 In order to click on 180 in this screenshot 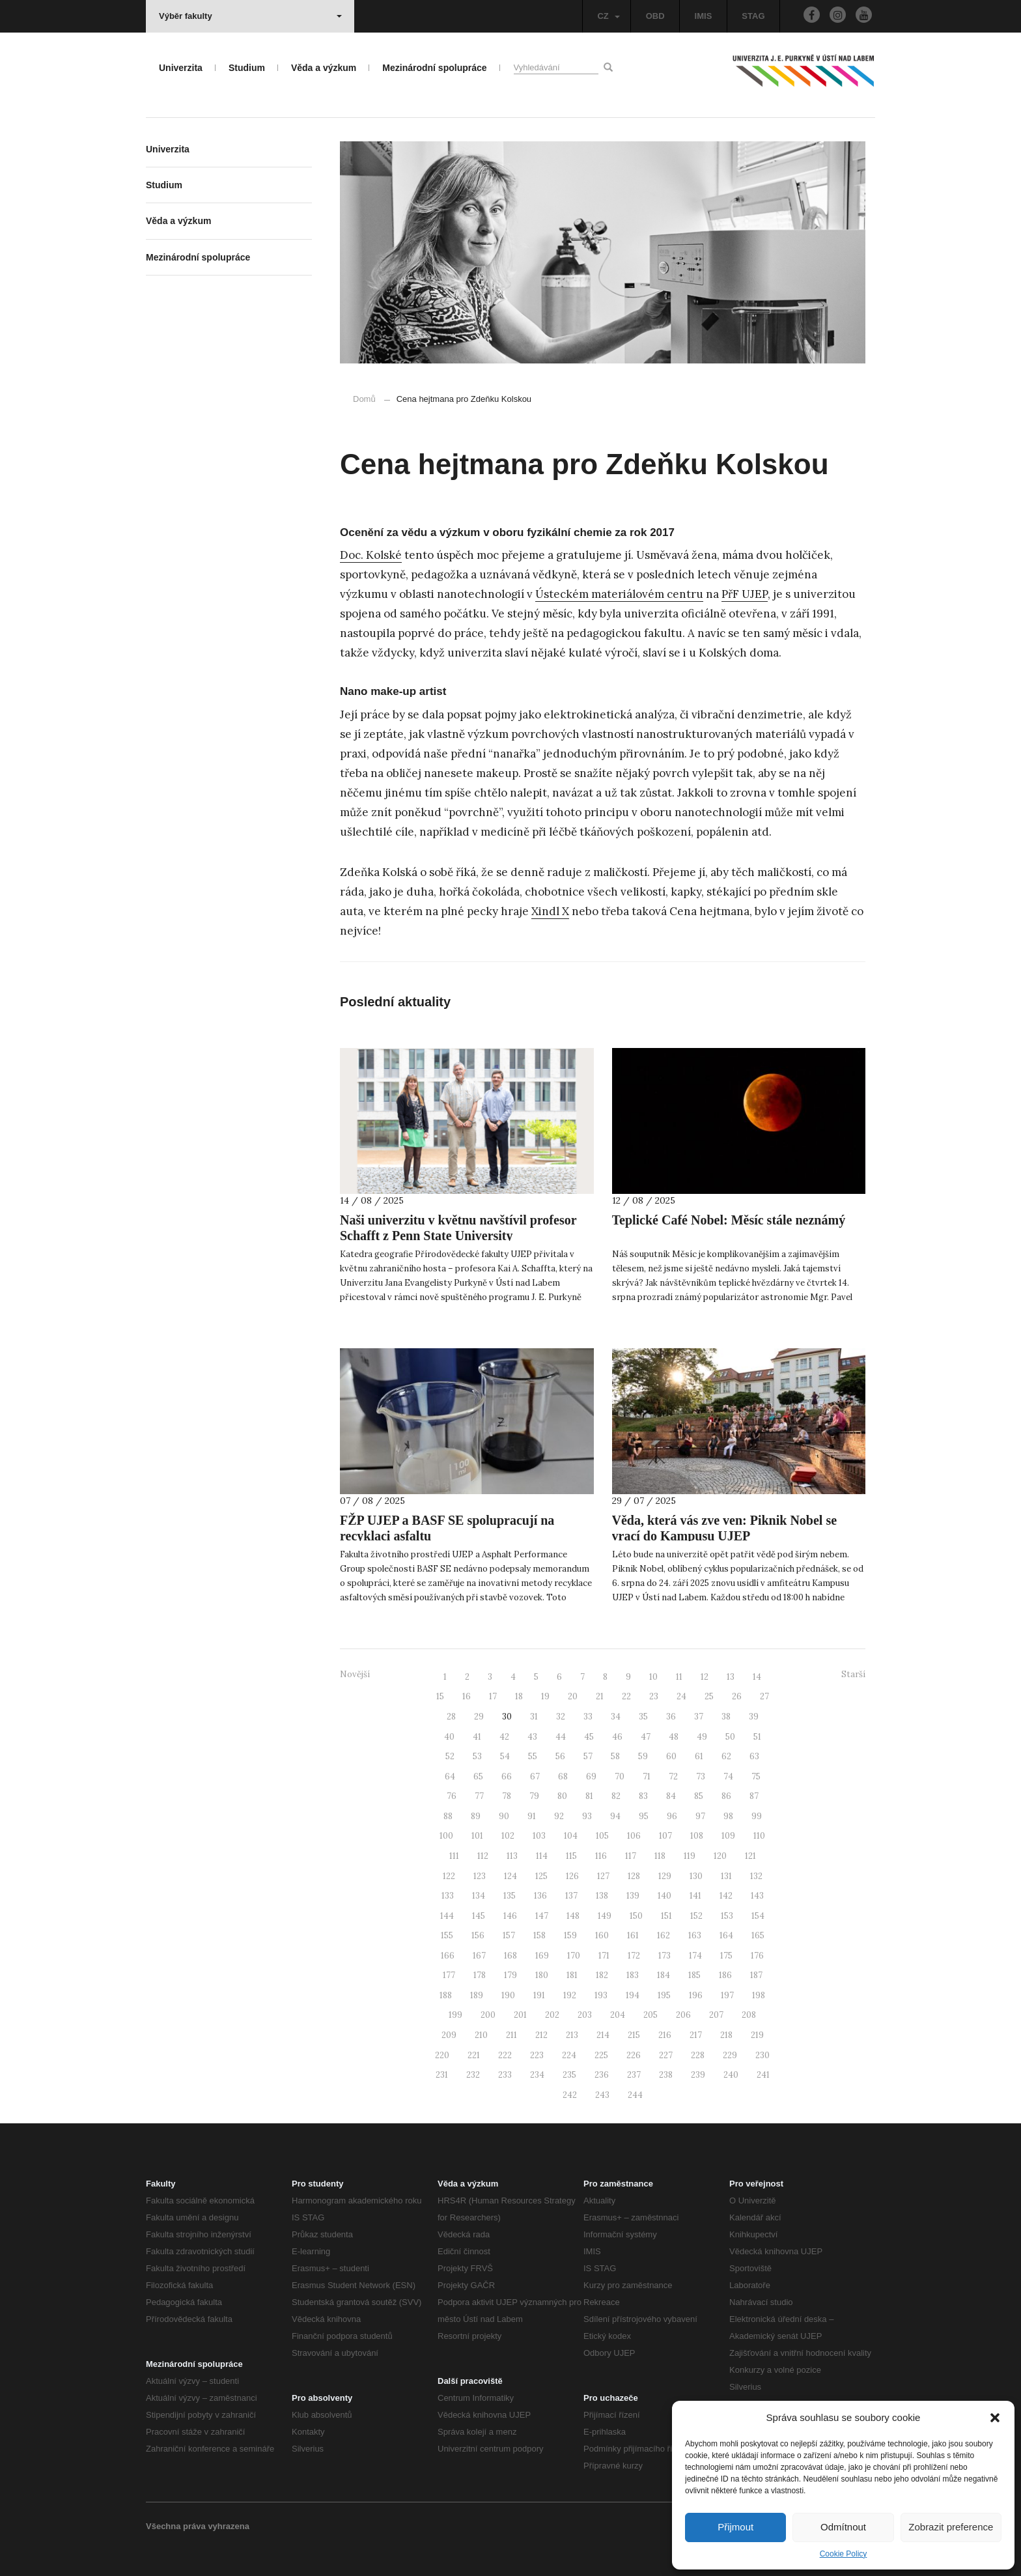, I will do `click(541, 1975)`.